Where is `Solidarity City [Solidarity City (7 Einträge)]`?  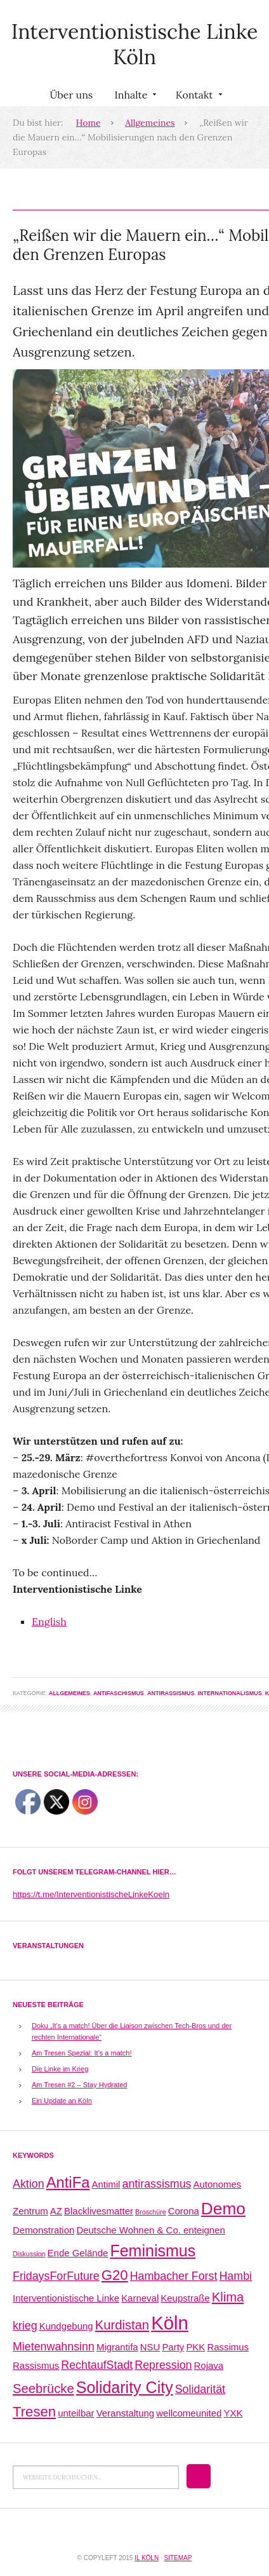
Solidarity City [Solidarity City (7 Einträge)] is located at coordinates (124, 2387).